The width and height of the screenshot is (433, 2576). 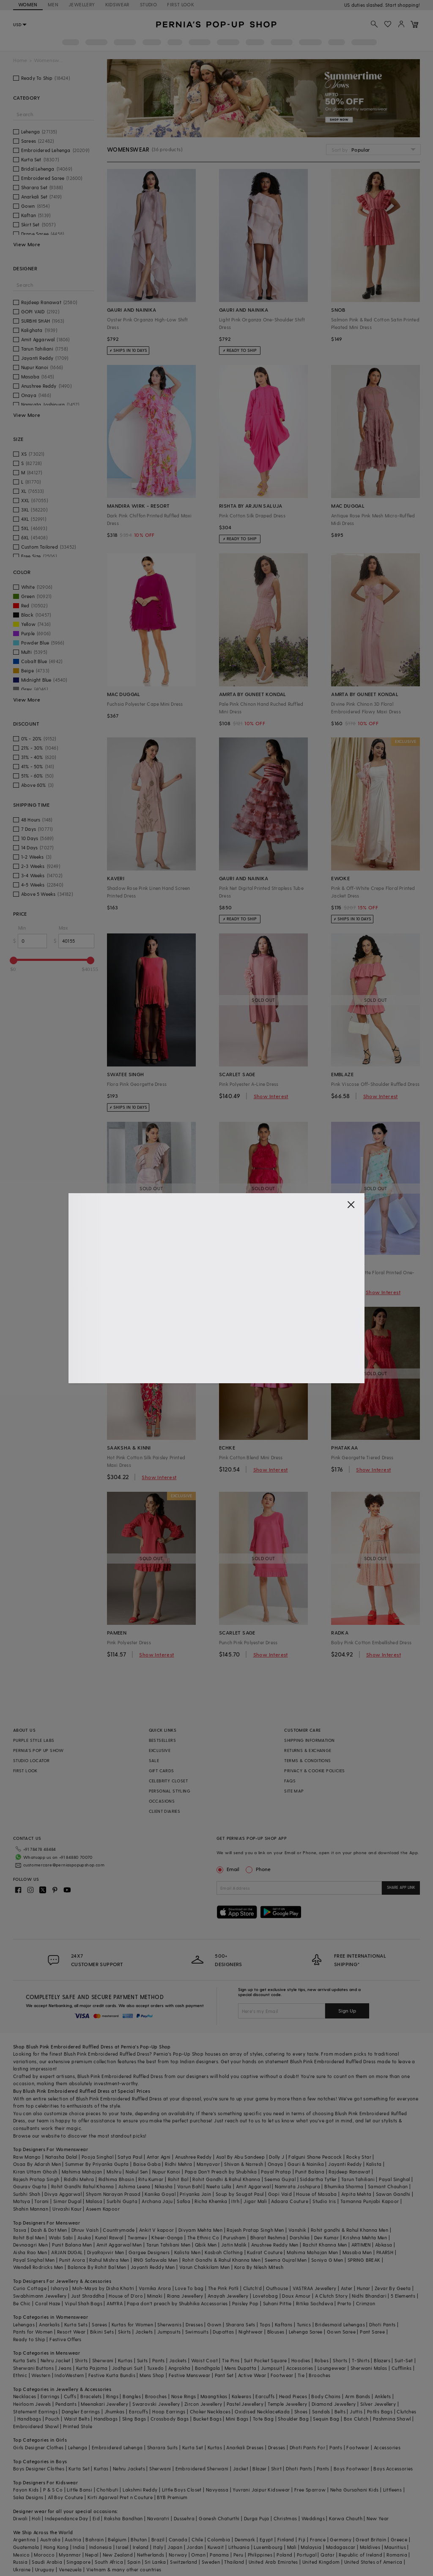 What do you see at coordinates (112, 2383) in the screenshot?
I see `Rings` at bounding box center [112, 2383].